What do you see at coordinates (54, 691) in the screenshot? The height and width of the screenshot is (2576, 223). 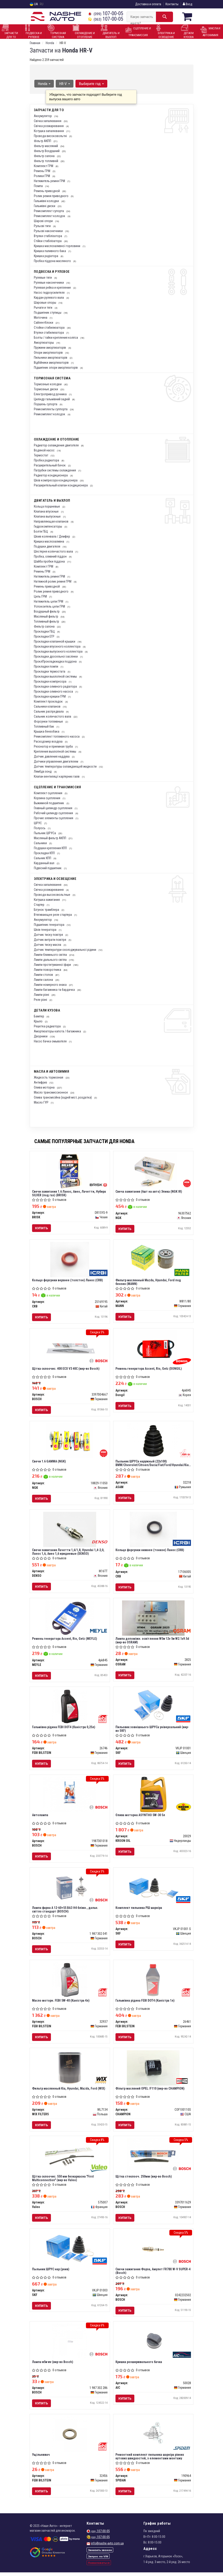 I see `Прокладки оливного насоса` at bounding box center [54, 691].